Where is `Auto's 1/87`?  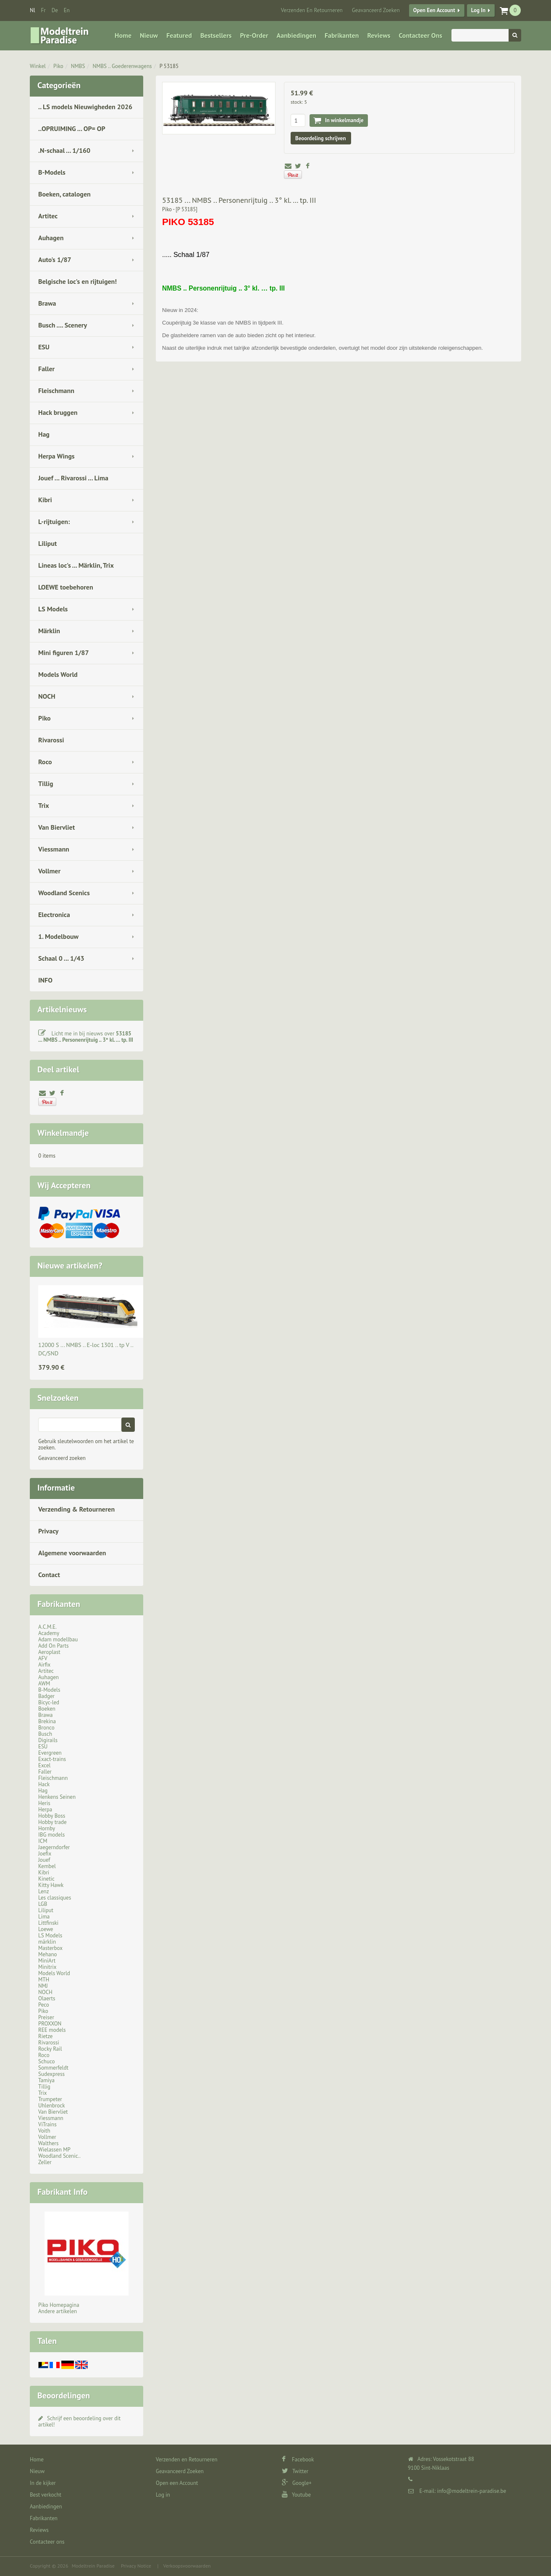
Auto's 1/87 is located at coordinates (54, 259).